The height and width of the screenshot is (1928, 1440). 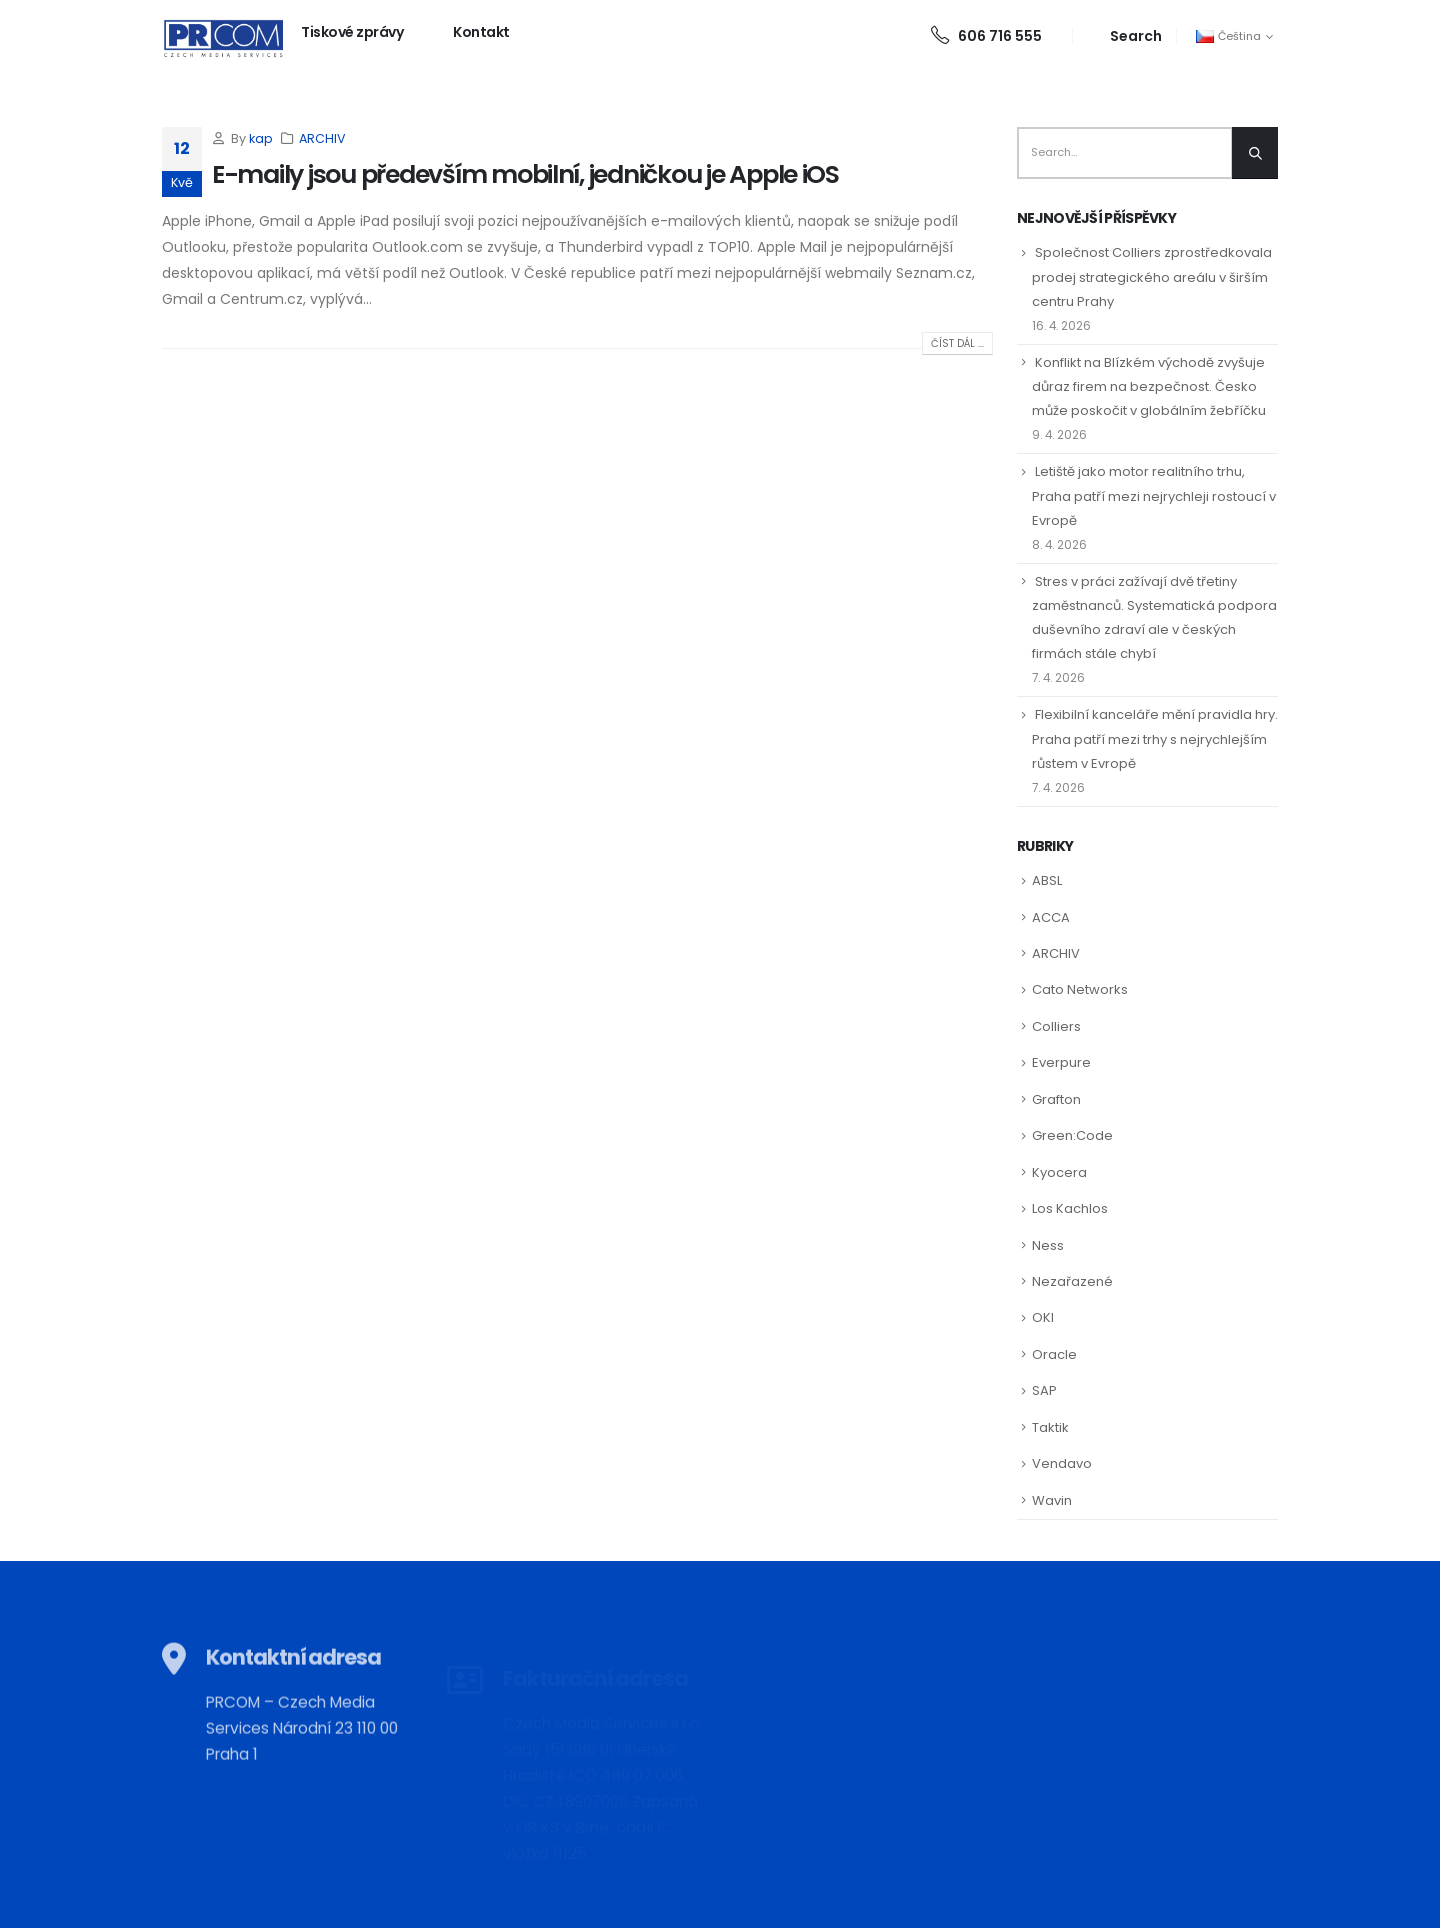 What do you see at coordinates (525, 174) in the screenshot?
I see `E-maily jsou především mobilní, jedničkou je Apple iOS` at bounding box center [525, 174].